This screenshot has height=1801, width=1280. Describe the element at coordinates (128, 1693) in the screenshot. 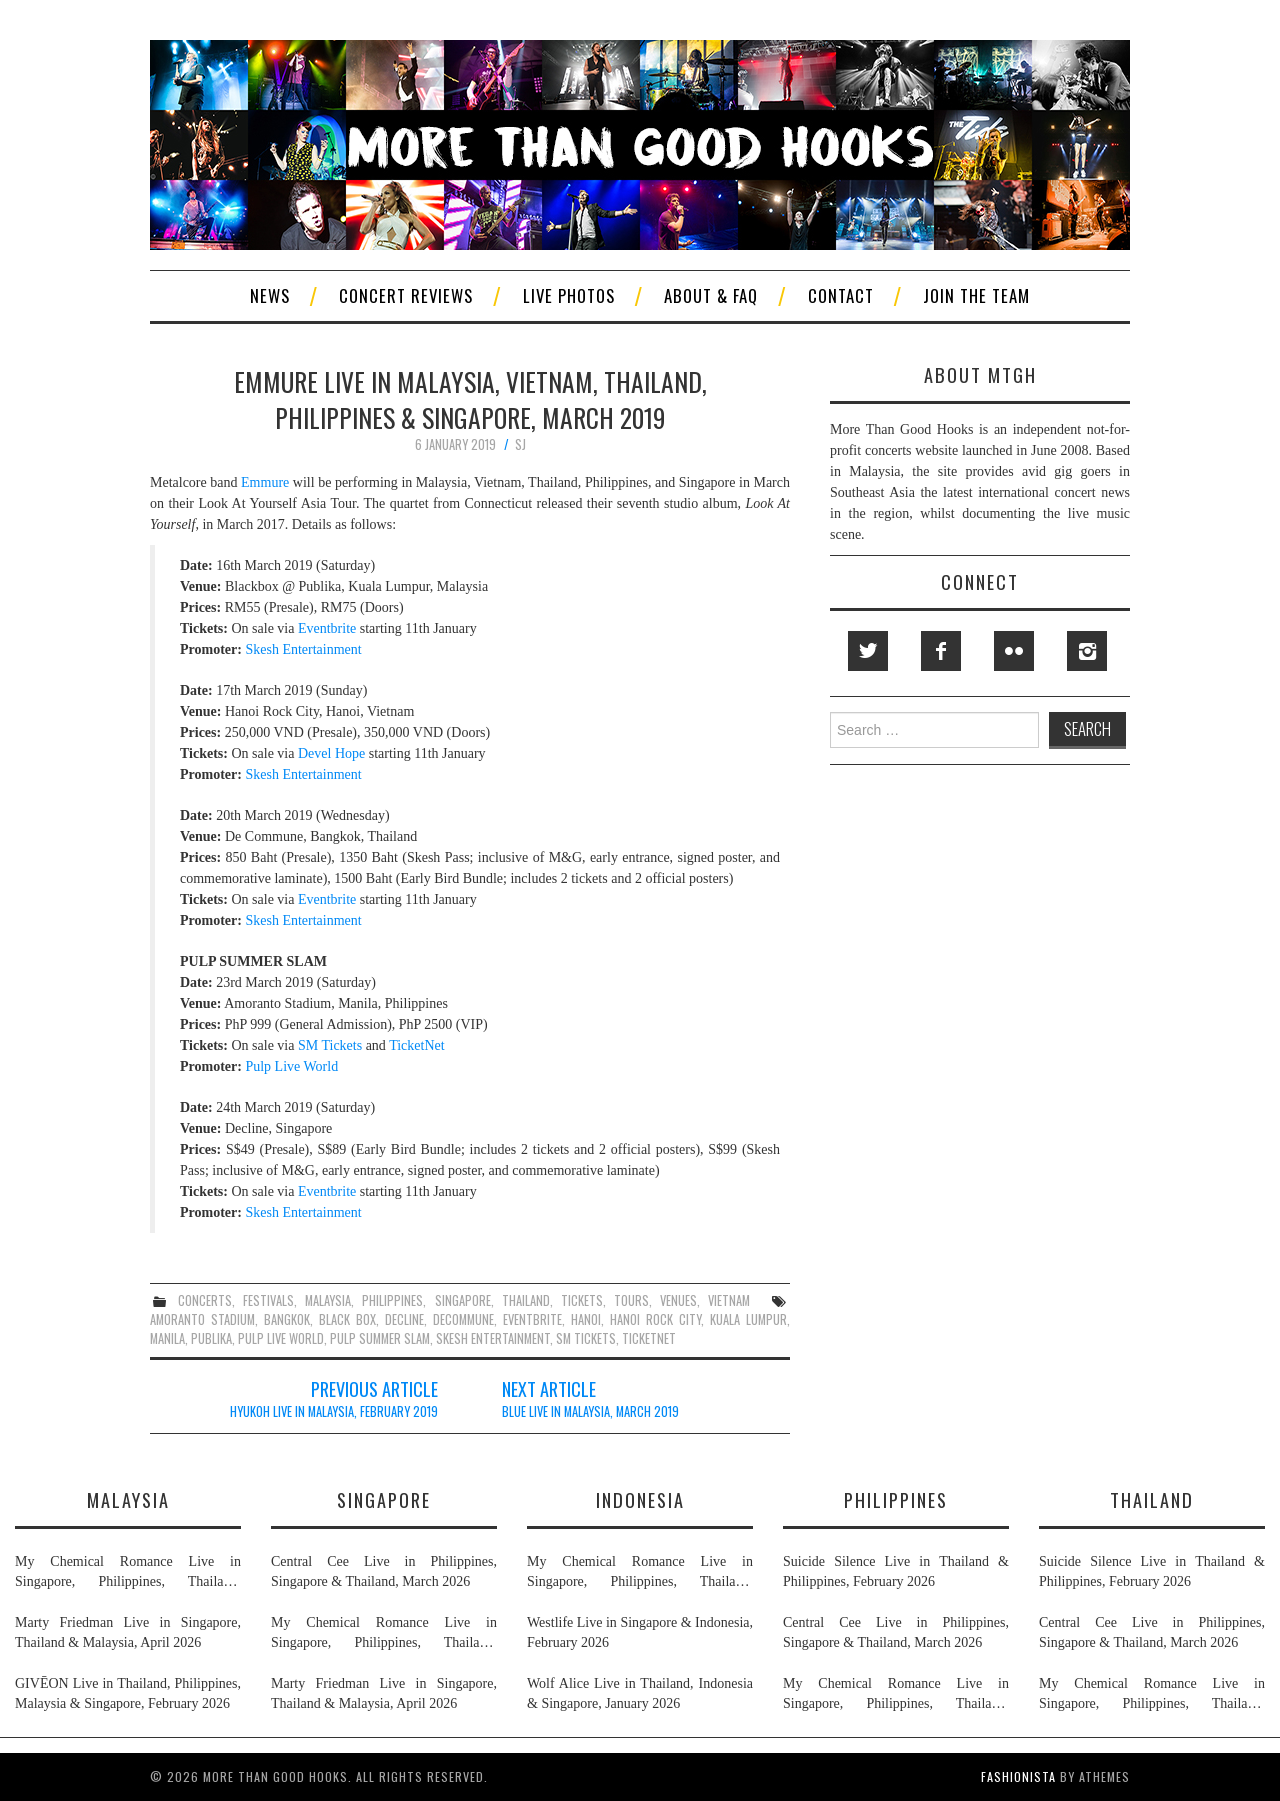

I see `GIVĒON Live in Thailand, Philippines, Malaysia & Singapore, February 2026` at that location.